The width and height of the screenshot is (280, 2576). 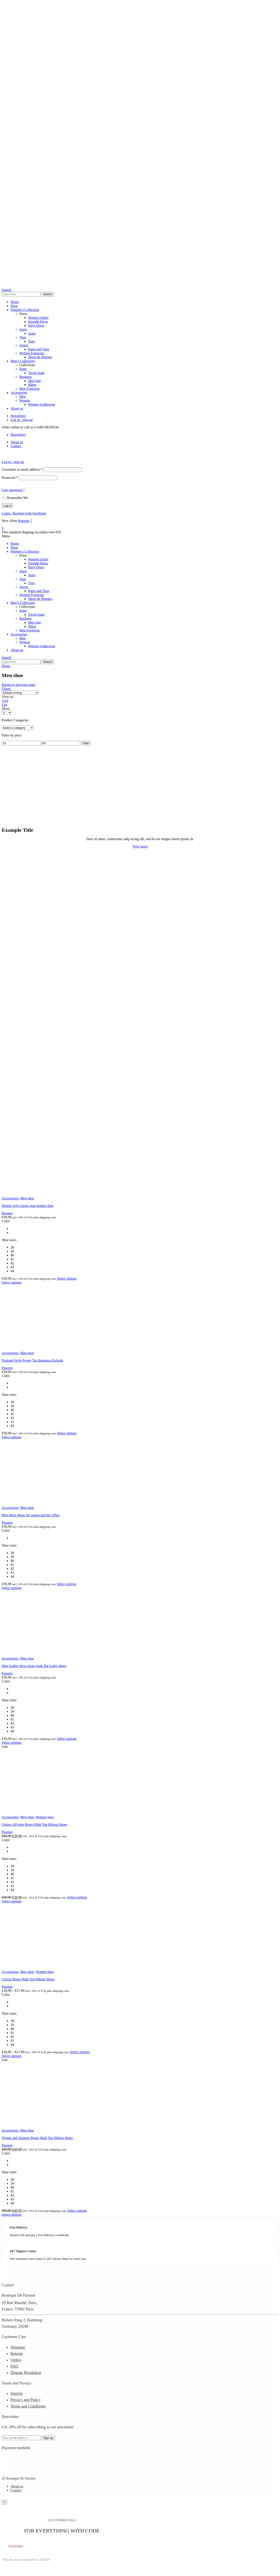 What do you see at coordinates (16, 2353) in the screenshot?
I see `Returns` at bounding box center [16, 2353].